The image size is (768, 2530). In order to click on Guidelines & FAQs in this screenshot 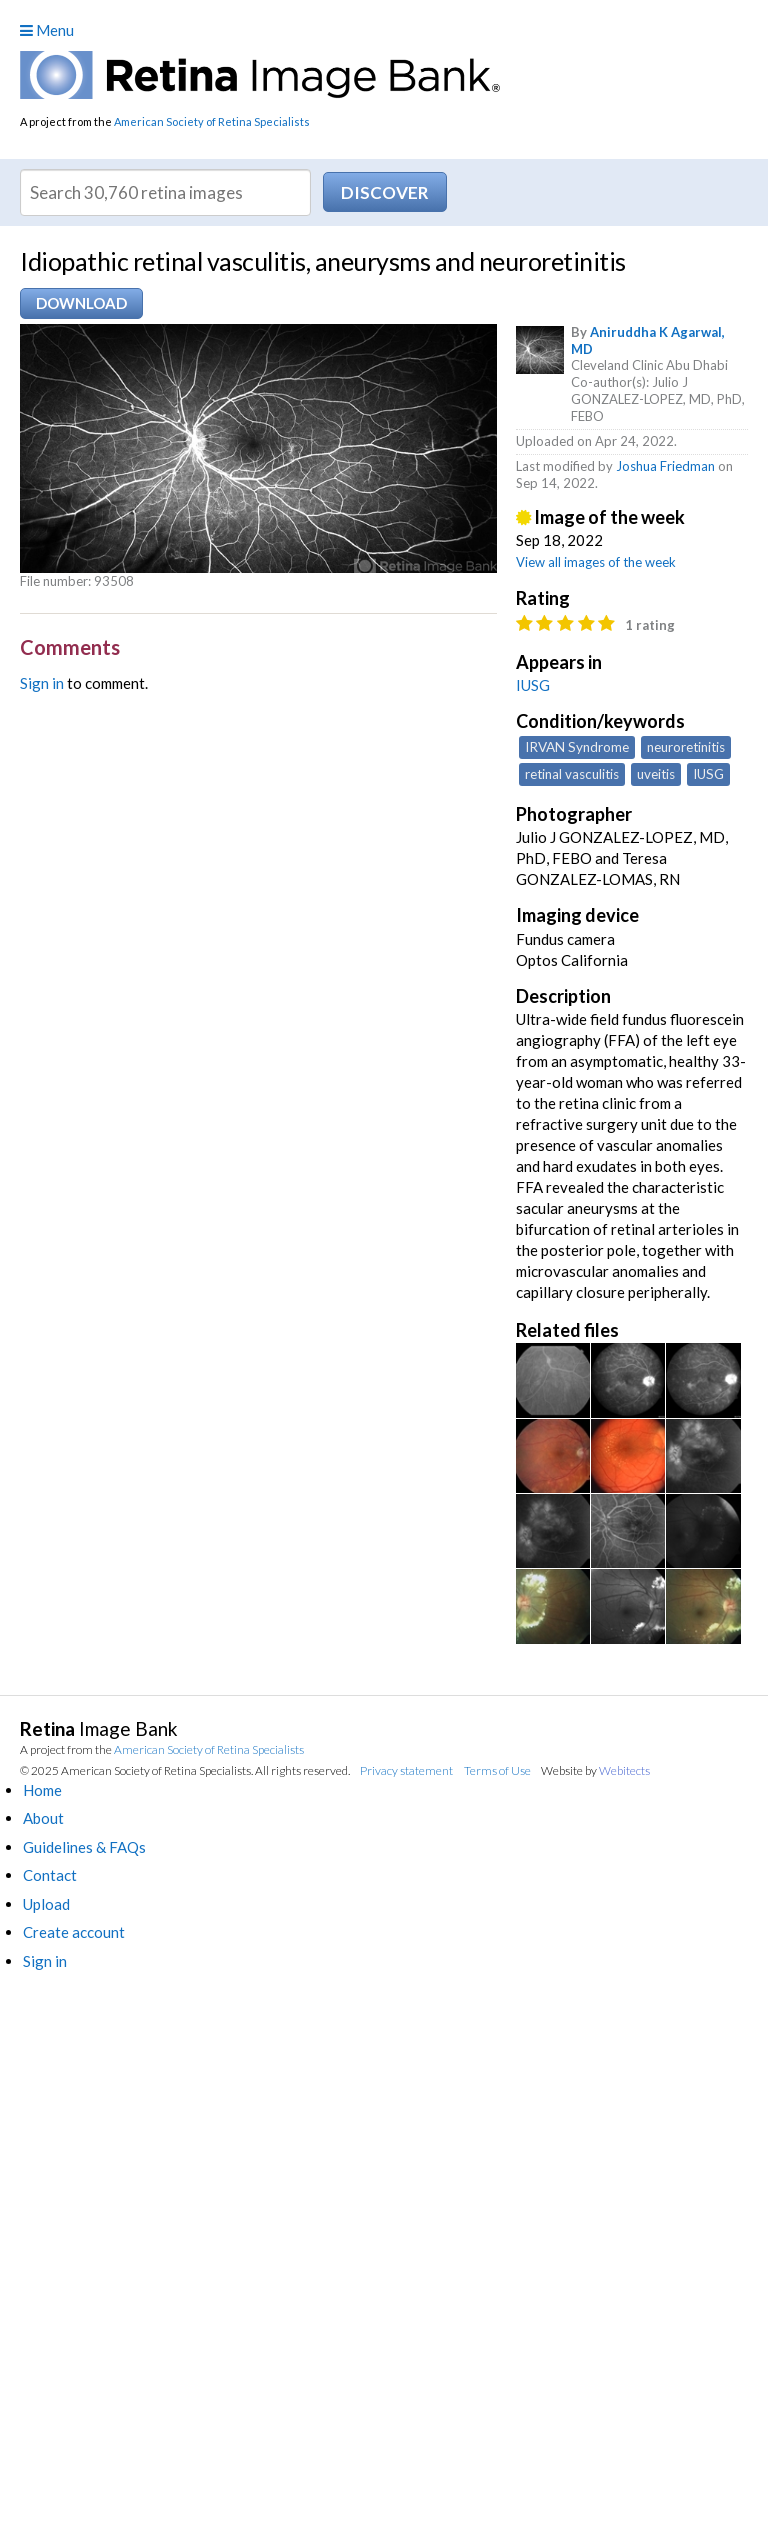, I will do `click(84, 1847)`.